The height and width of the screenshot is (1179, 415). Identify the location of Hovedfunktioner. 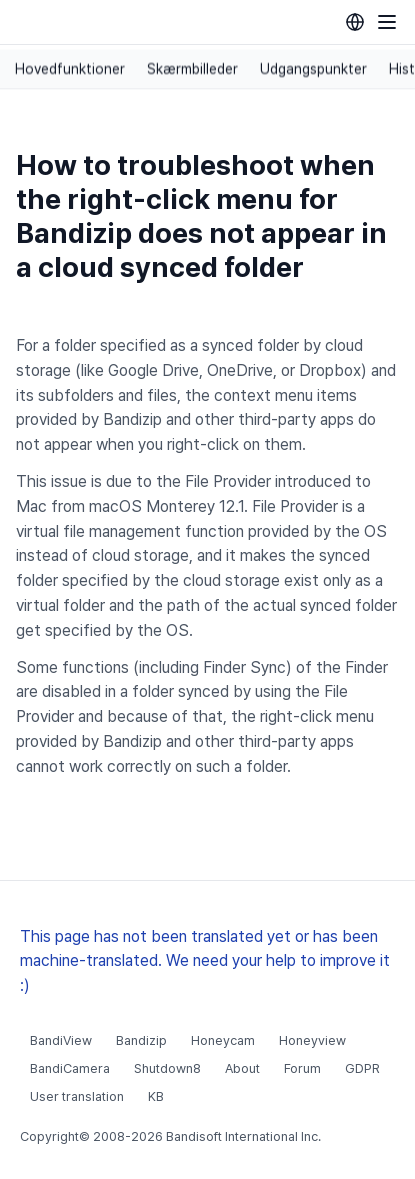
(70, 69).